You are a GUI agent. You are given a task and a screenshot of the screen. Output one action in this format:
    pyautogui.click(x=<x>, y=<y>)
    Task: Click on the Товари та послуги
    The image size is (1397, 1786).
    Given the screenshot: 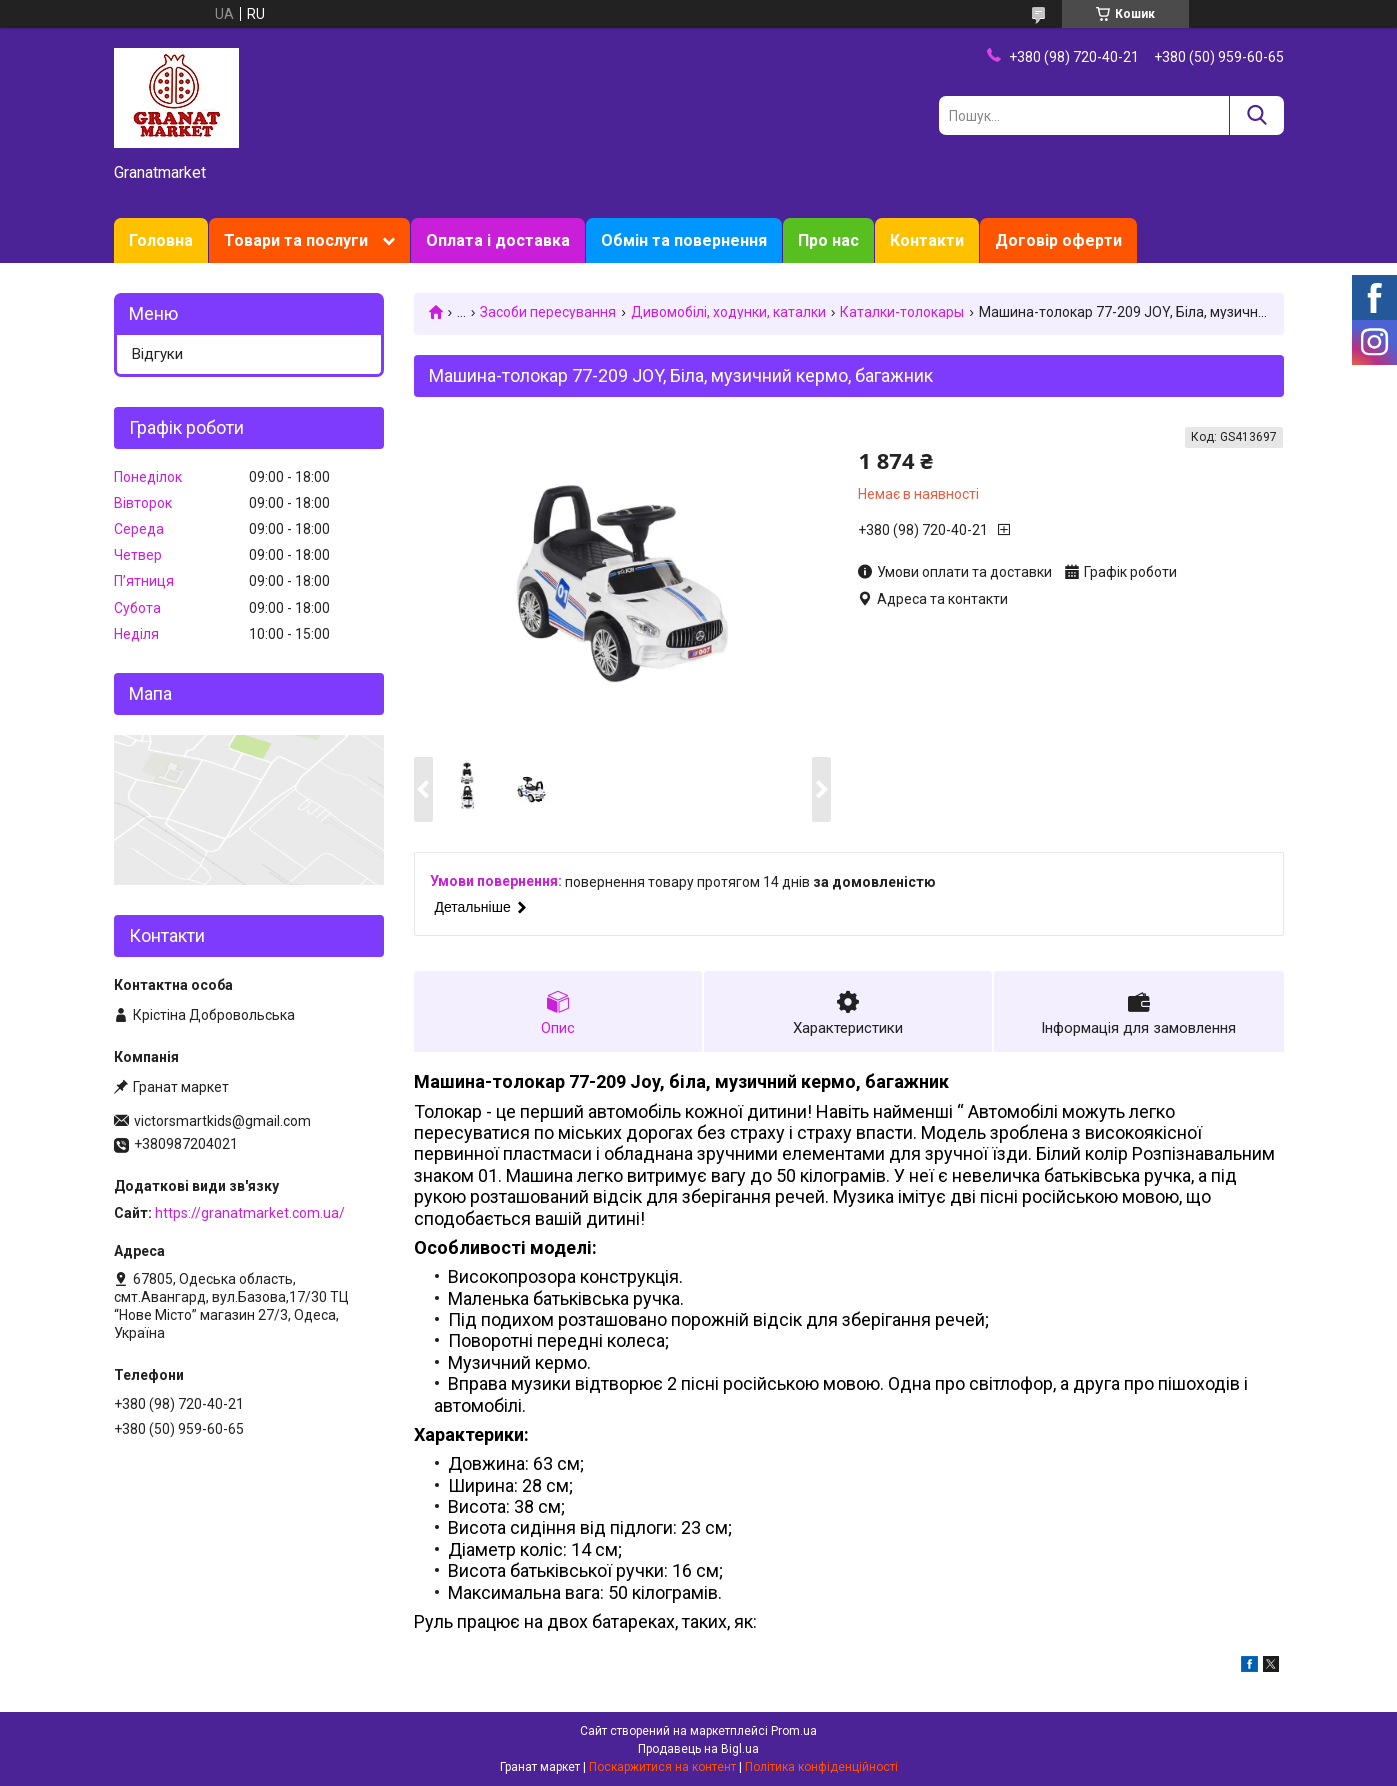 What is the action you would take?
    pyautogui.click(x=296, y=240)
    